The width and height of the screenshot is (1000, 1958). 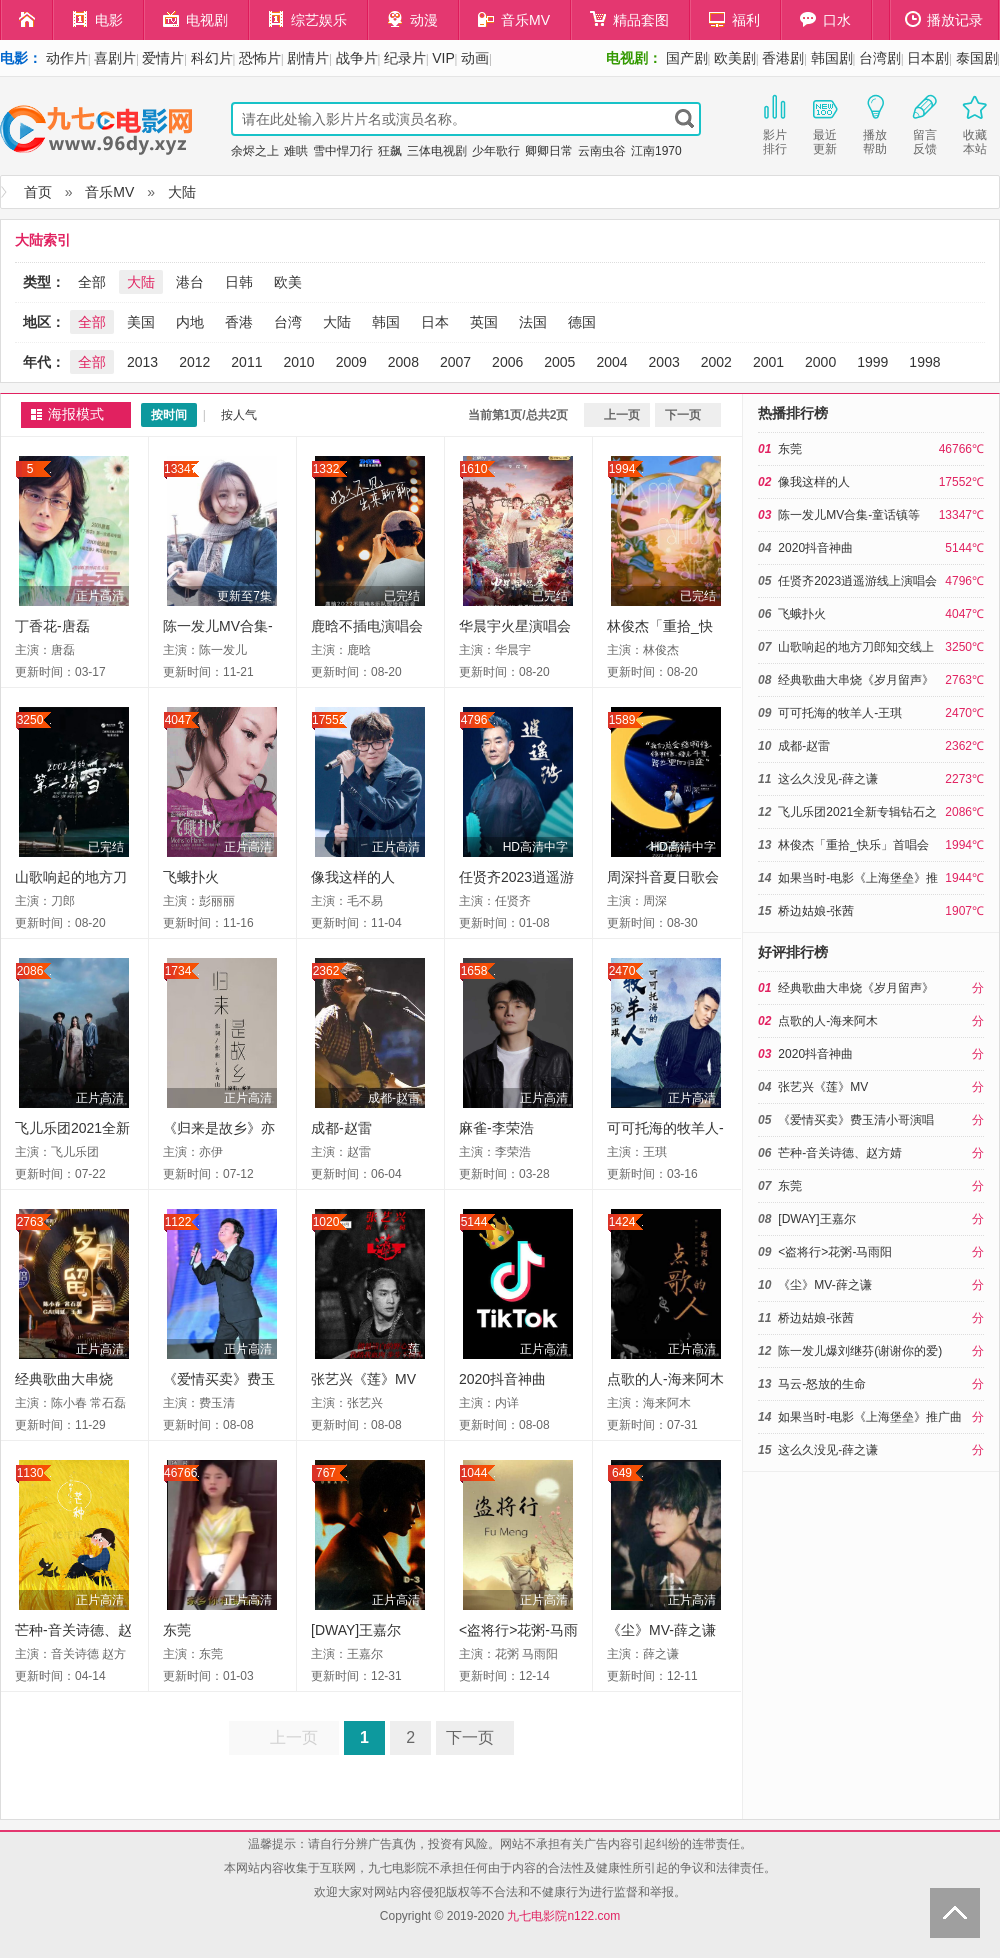 I want to click on 正片高清, so click(x=100, y=596).